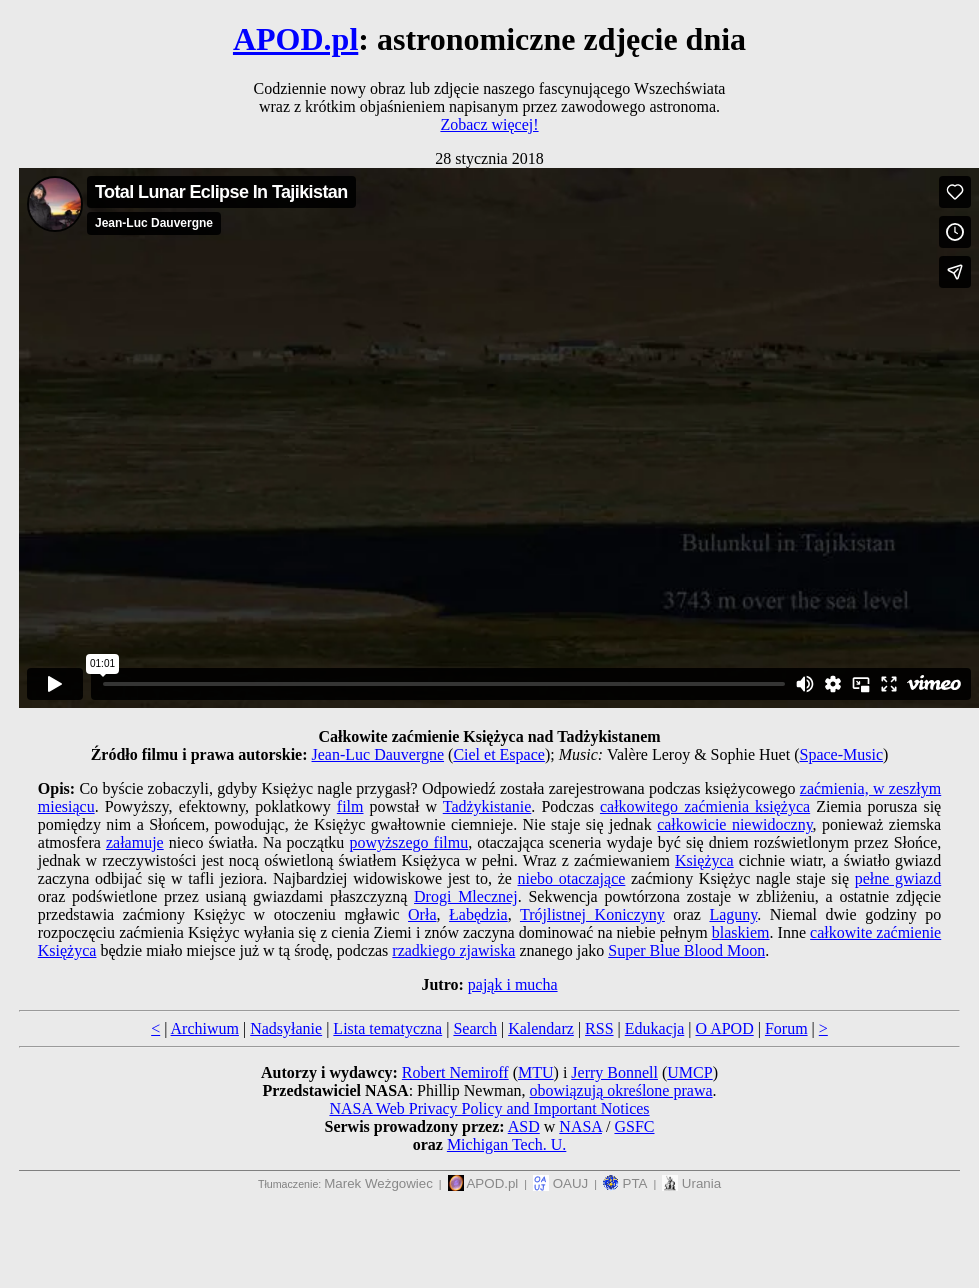 The width and height of the screenshot is (979, 1288). Describe the element at coordinates (705, 806) in the screenshot. I see `całkowitego zaćmienia księżyca` at that location.